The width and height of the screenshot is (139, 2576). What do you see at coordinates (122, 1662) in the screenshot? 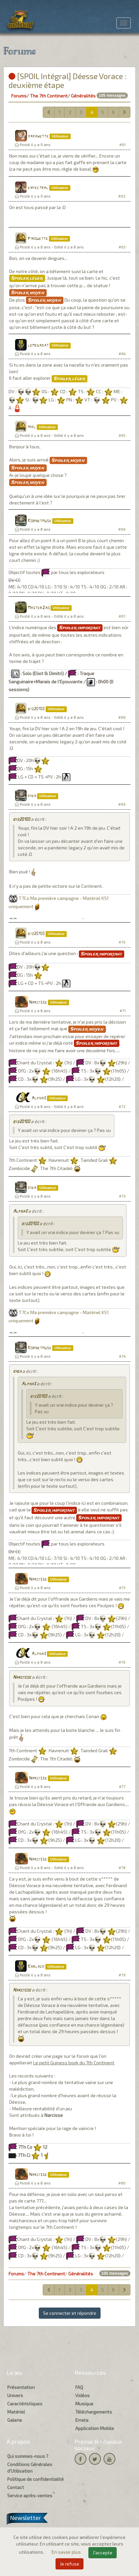
I see `#76` at bounding box center [122, 1662].